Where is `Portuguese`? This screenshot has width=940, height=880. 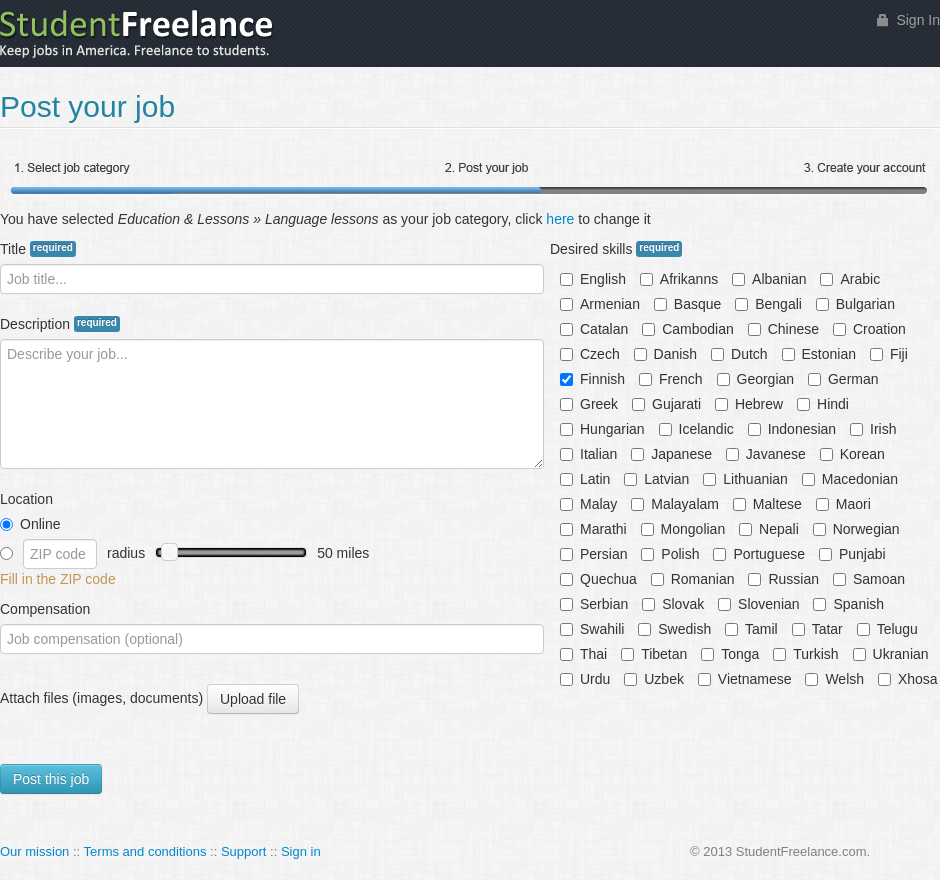 Portuguese is located at coordinates (759, 554).